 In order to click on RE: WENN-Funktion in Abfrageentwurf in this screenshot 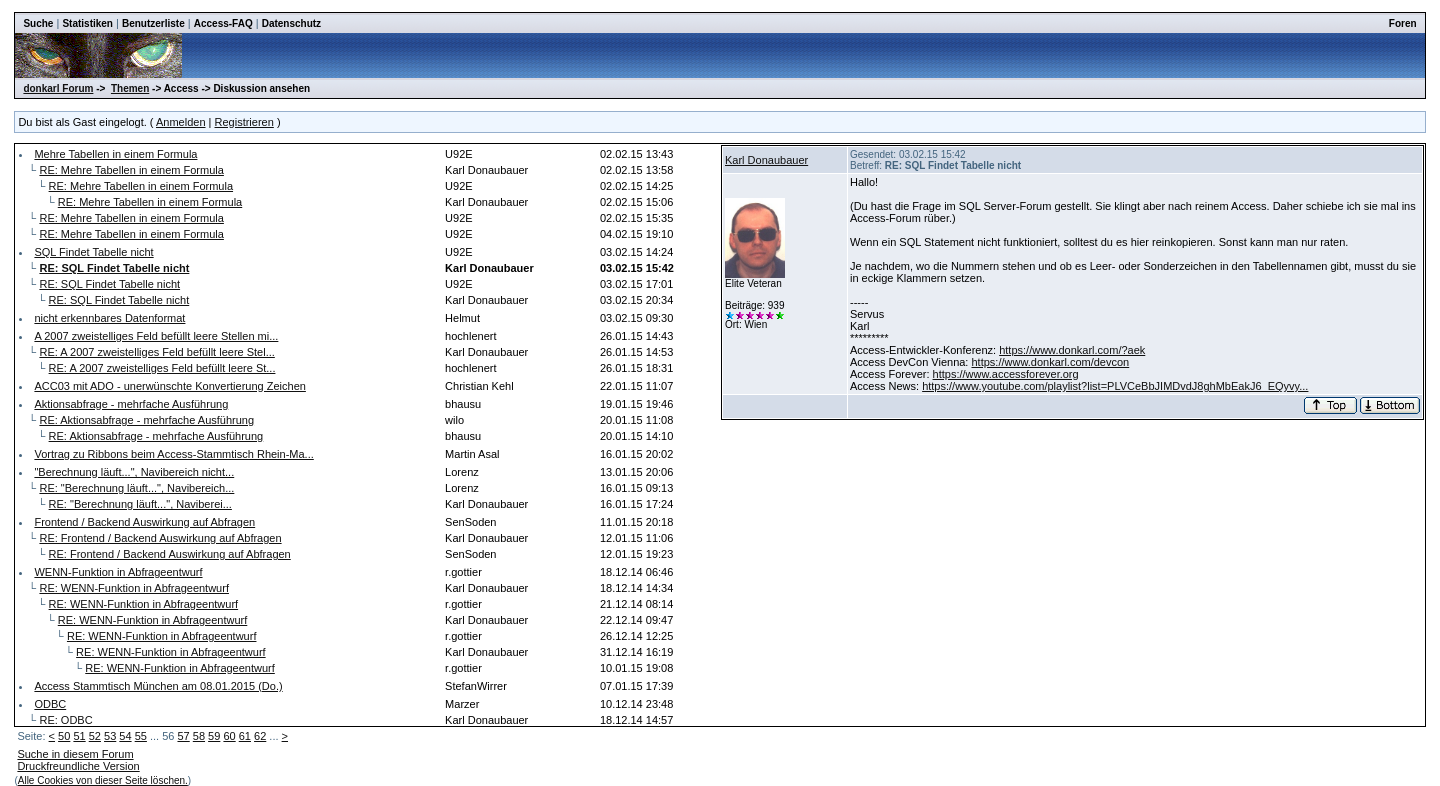, I will do `click(134, 588)`.